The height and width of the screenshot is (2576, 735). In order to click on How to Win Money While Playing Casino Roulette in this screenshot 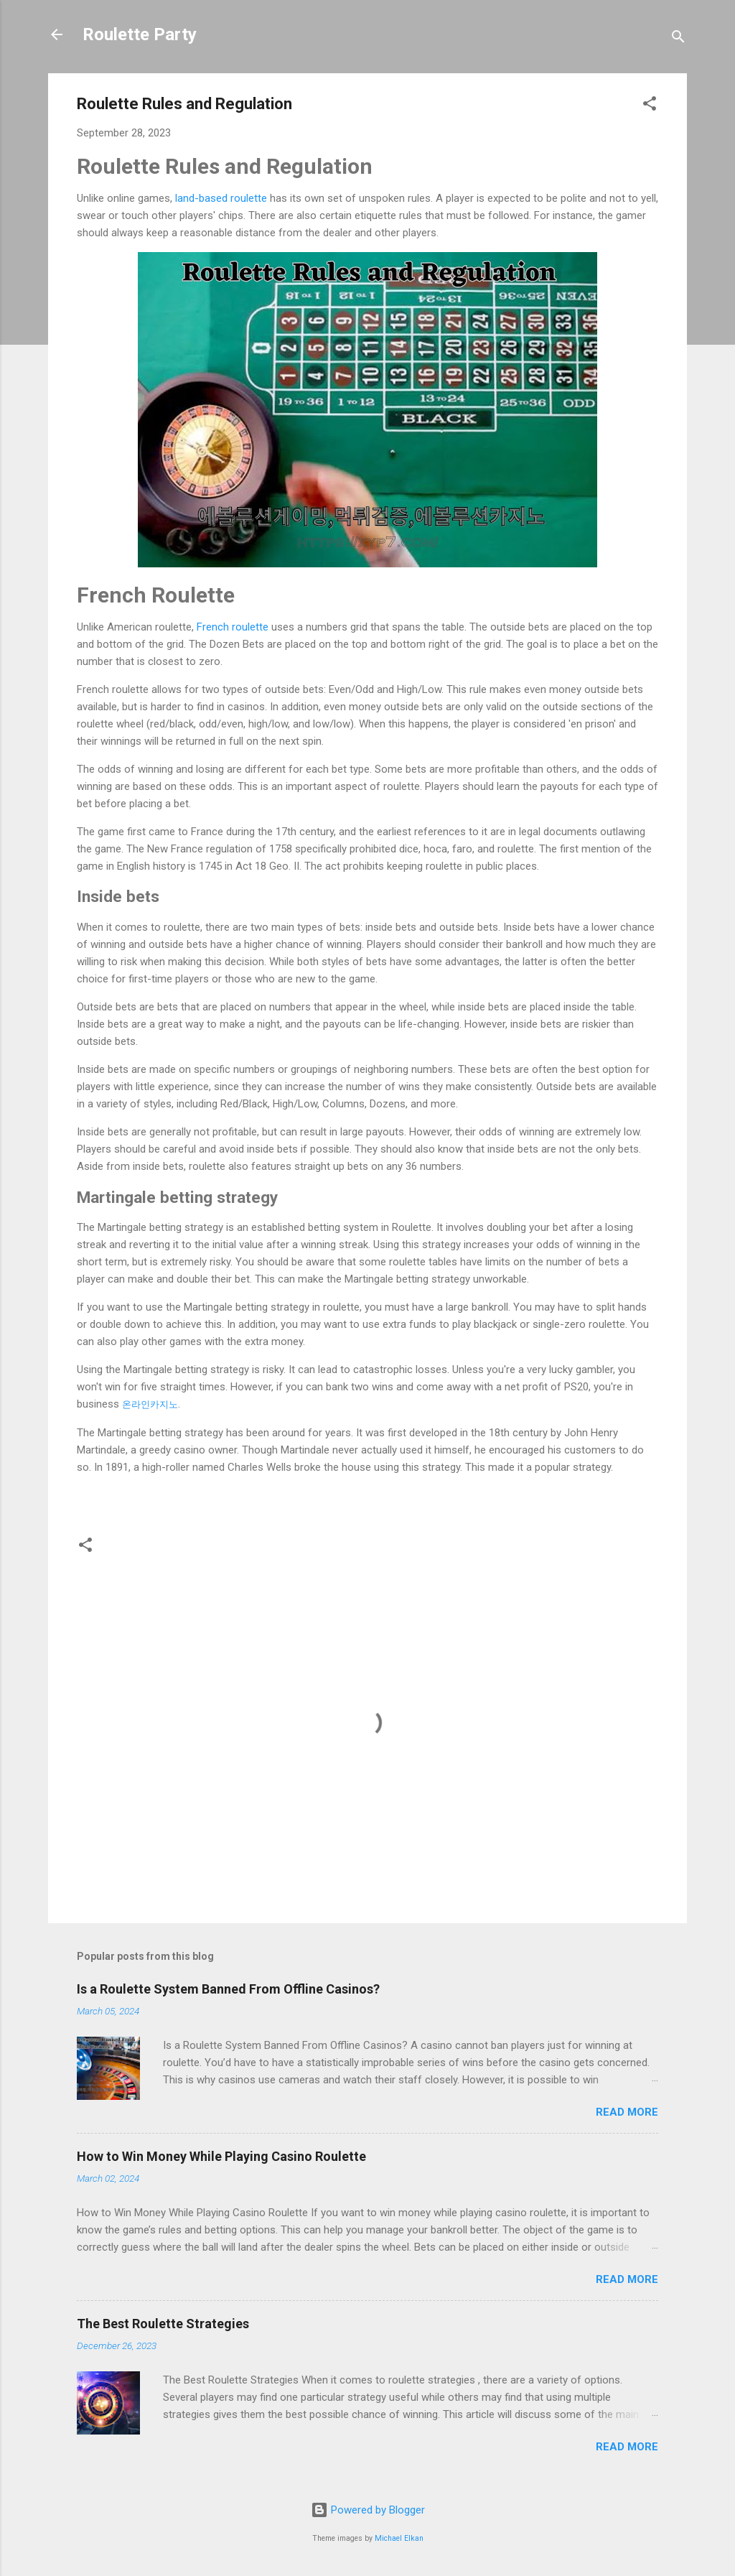, I will do `click(221, 2156)`.